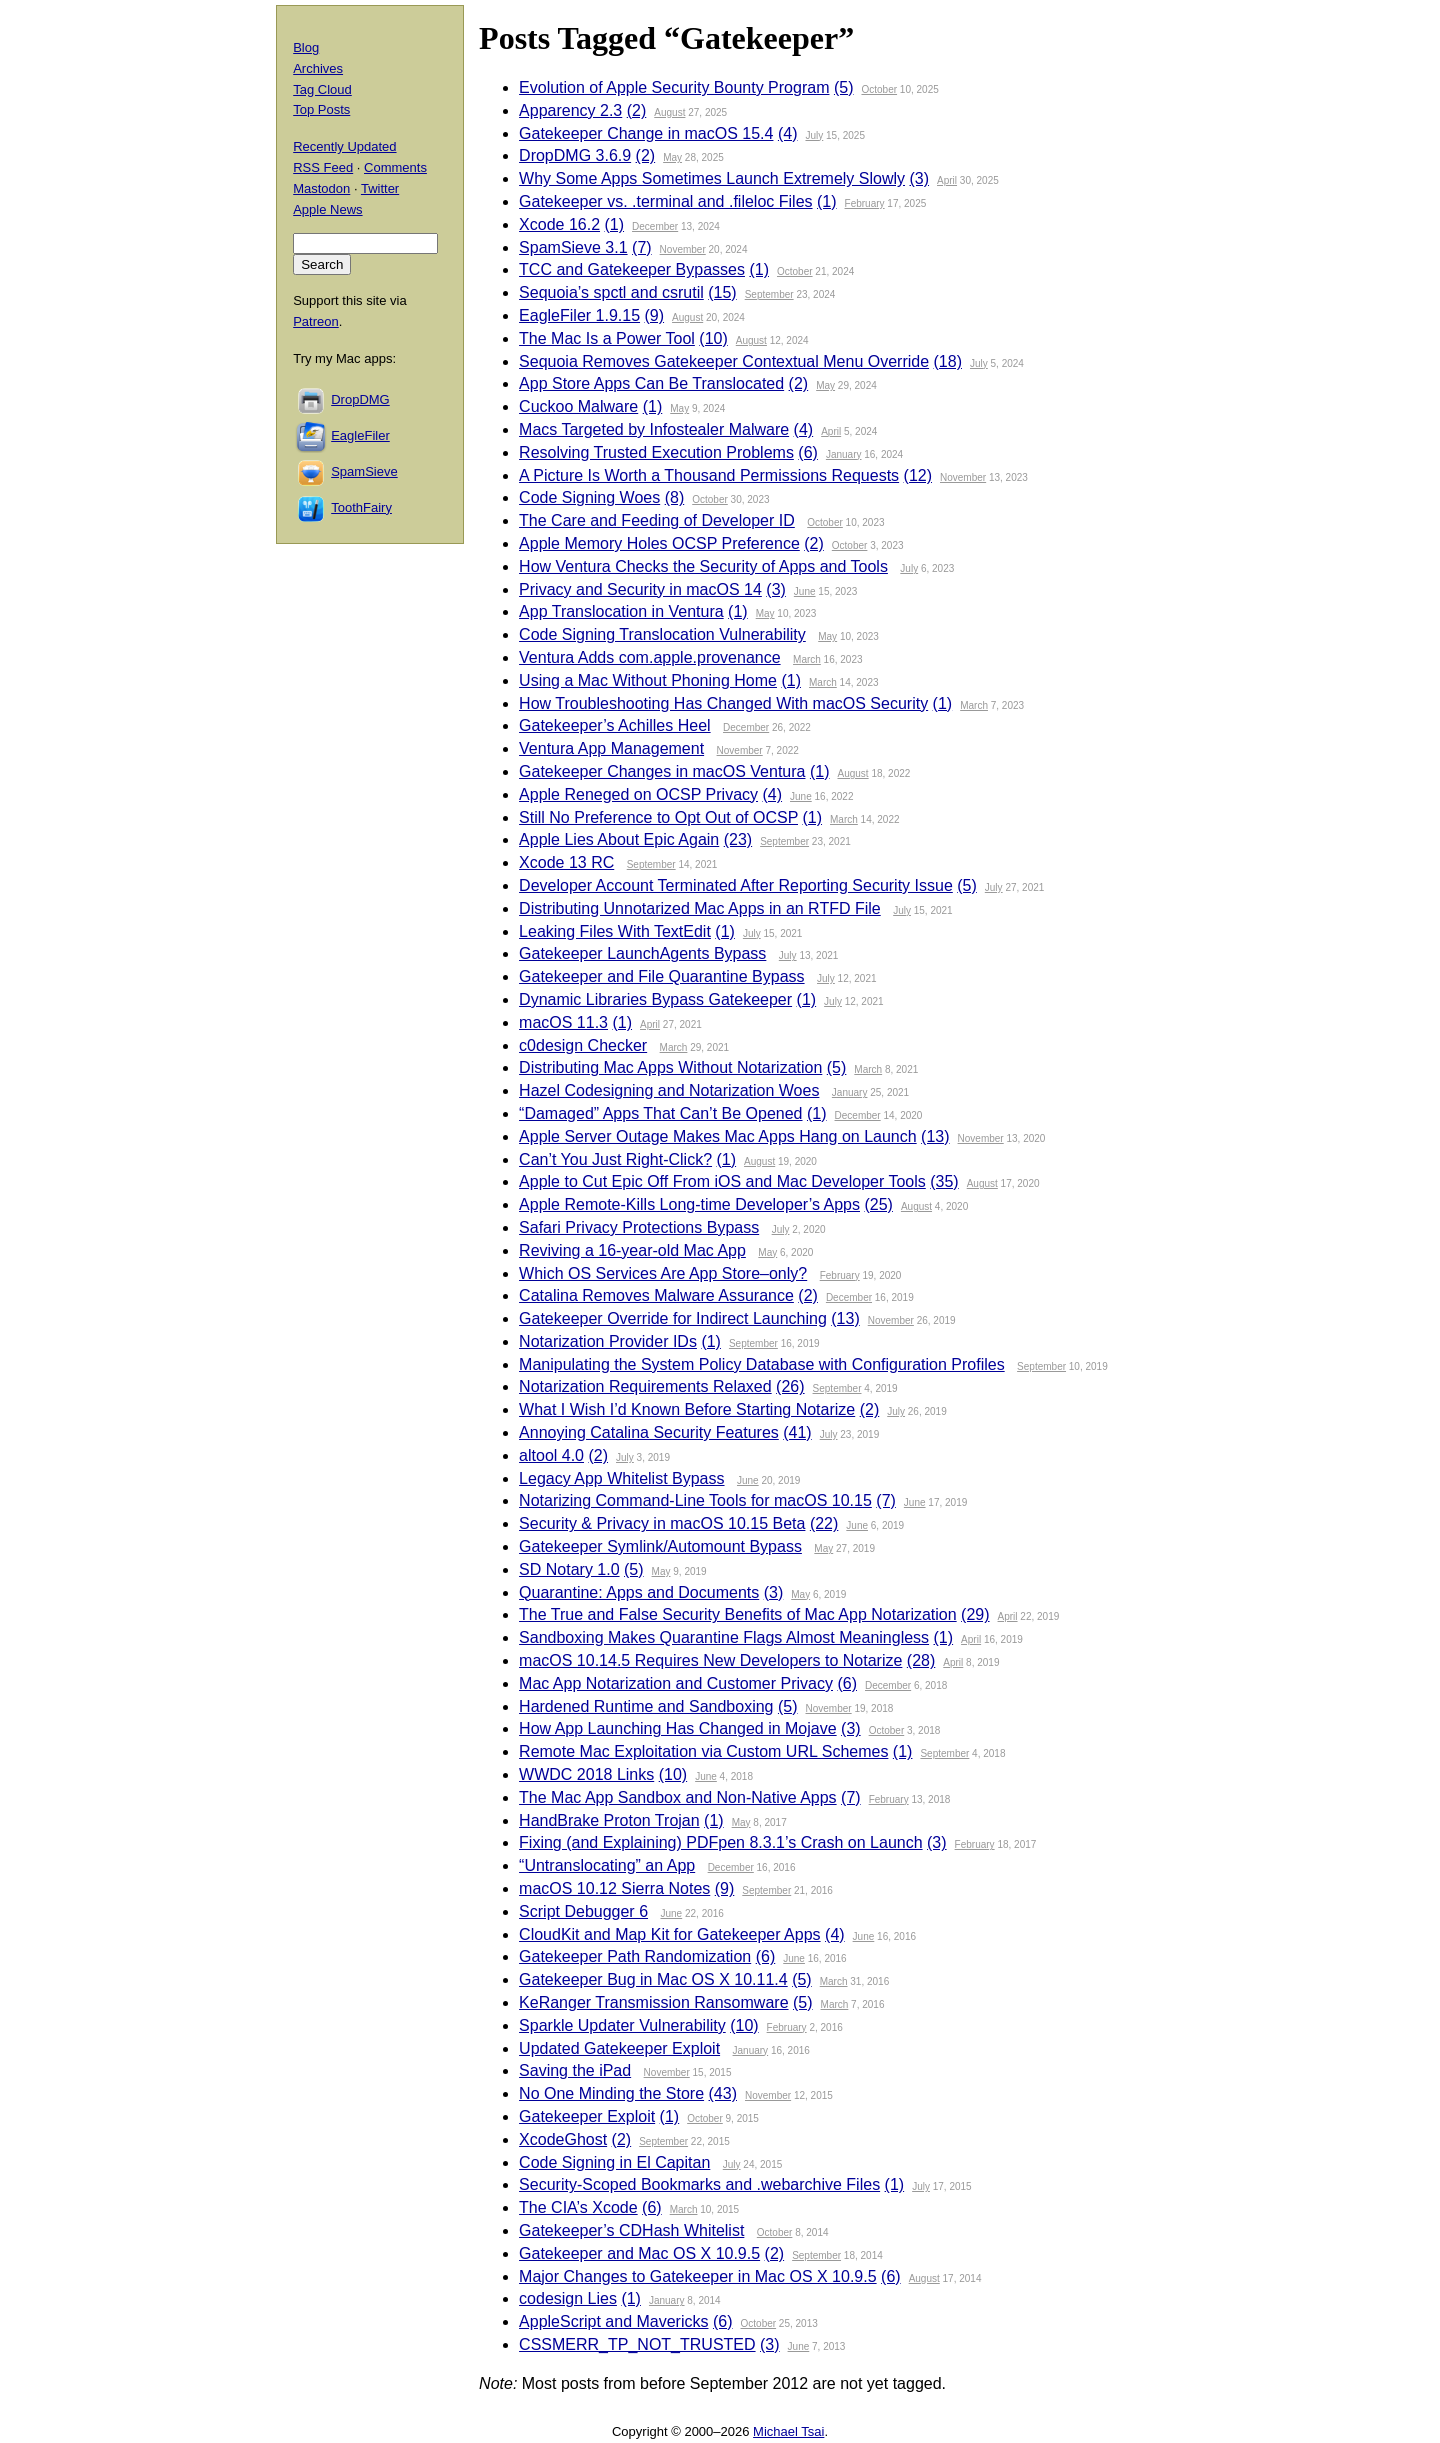 The width and height of the screenshot is (1440, 2443). I want to click on The True and False Security Benefits of Mac App Notarization, so click(738, 1614).